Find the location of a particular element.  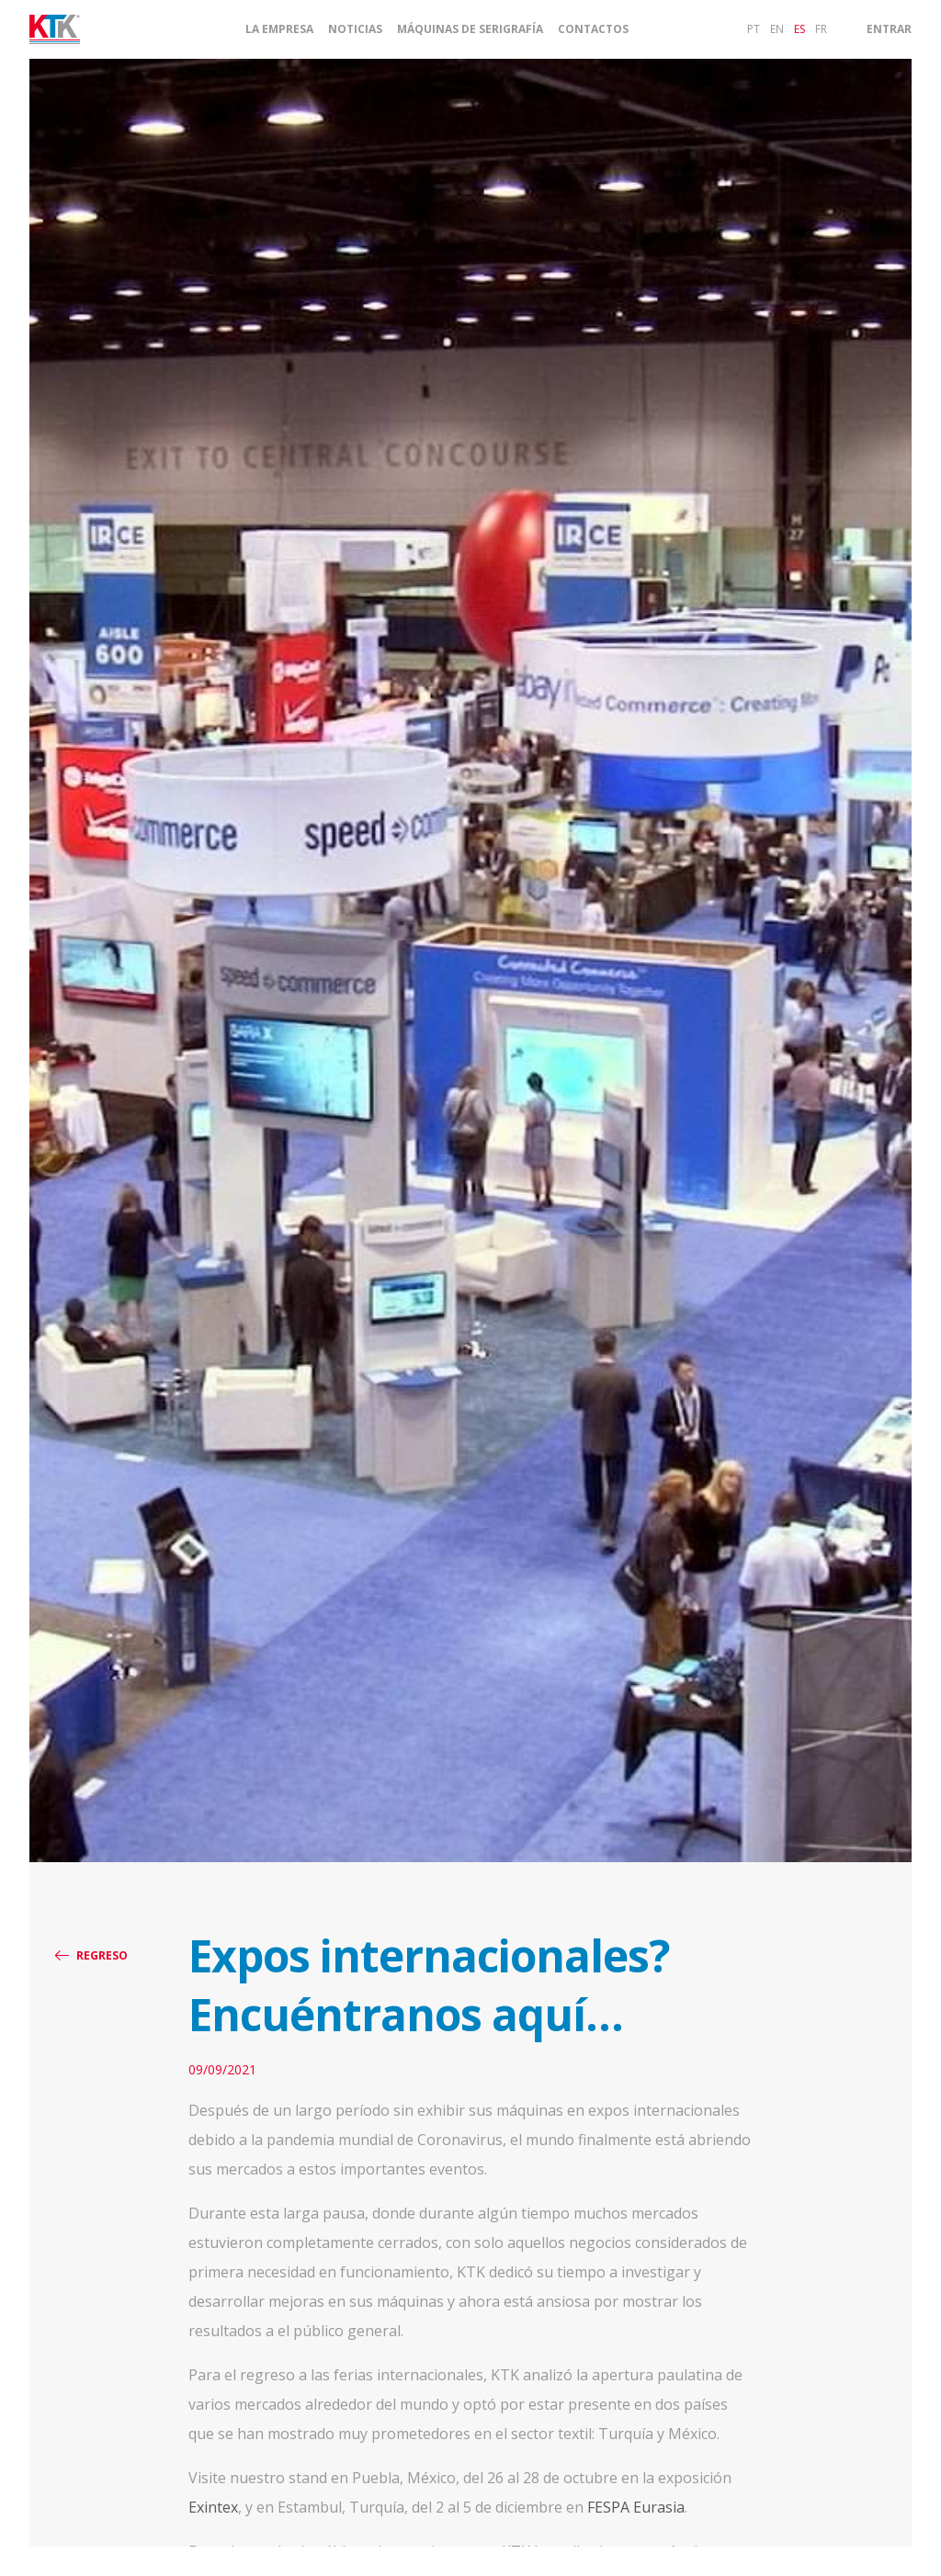

Máquinas de Serigrafía is located at coordinates (470, 29).